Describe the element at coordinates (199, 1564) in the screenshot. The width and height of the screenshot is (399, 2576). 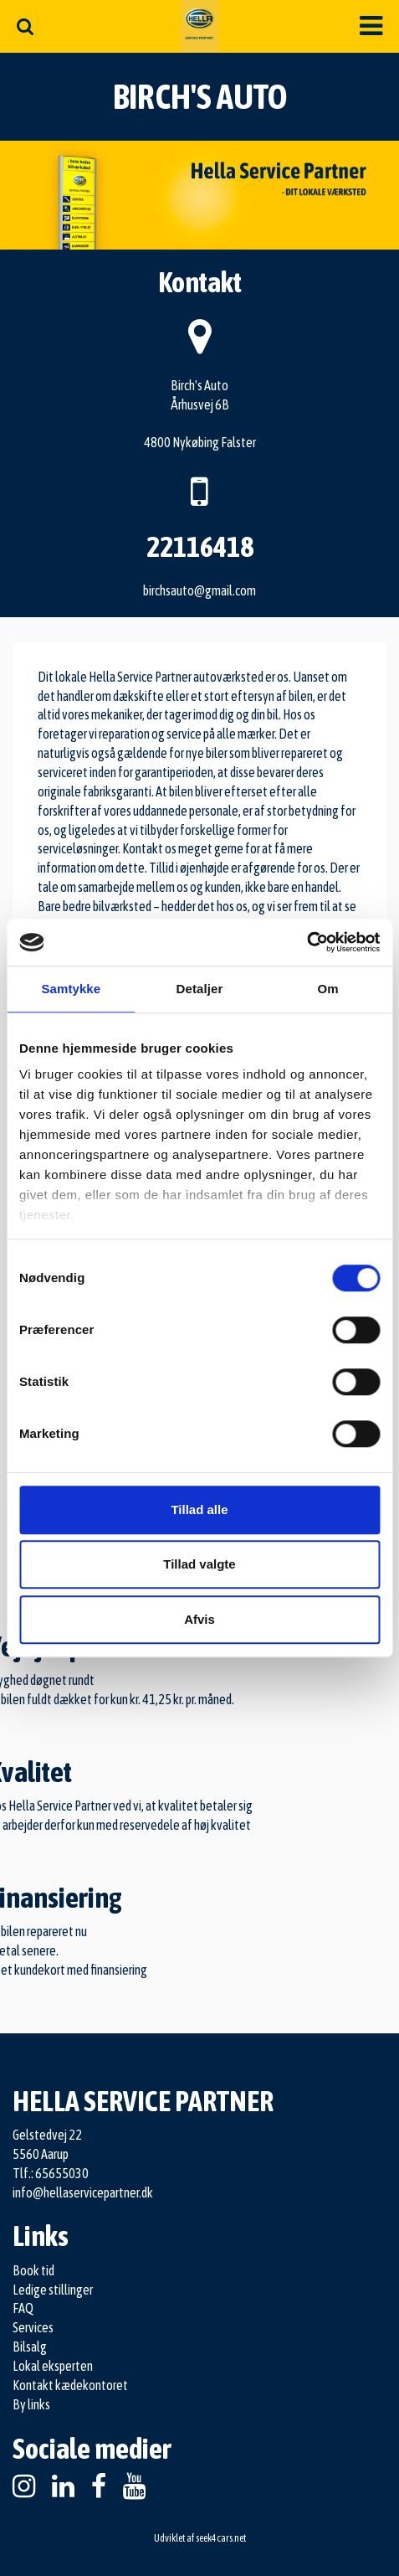
I see `Tillad valgte` at that location.